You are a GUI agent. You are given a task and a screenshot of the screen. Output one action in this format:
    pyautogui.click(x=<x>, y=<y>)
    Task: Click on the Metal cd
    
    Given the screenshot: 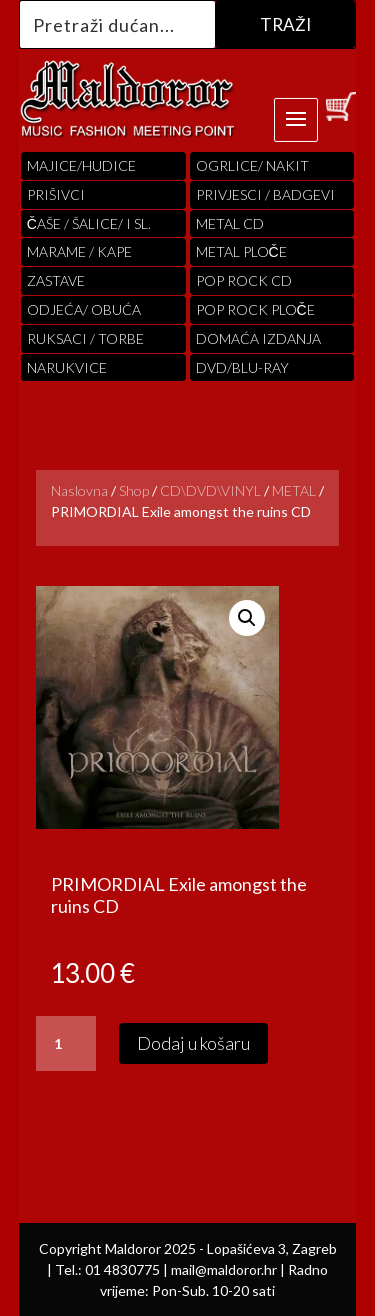 What is the action you would take?
    pyautogui.click(x=230, y=223)
    